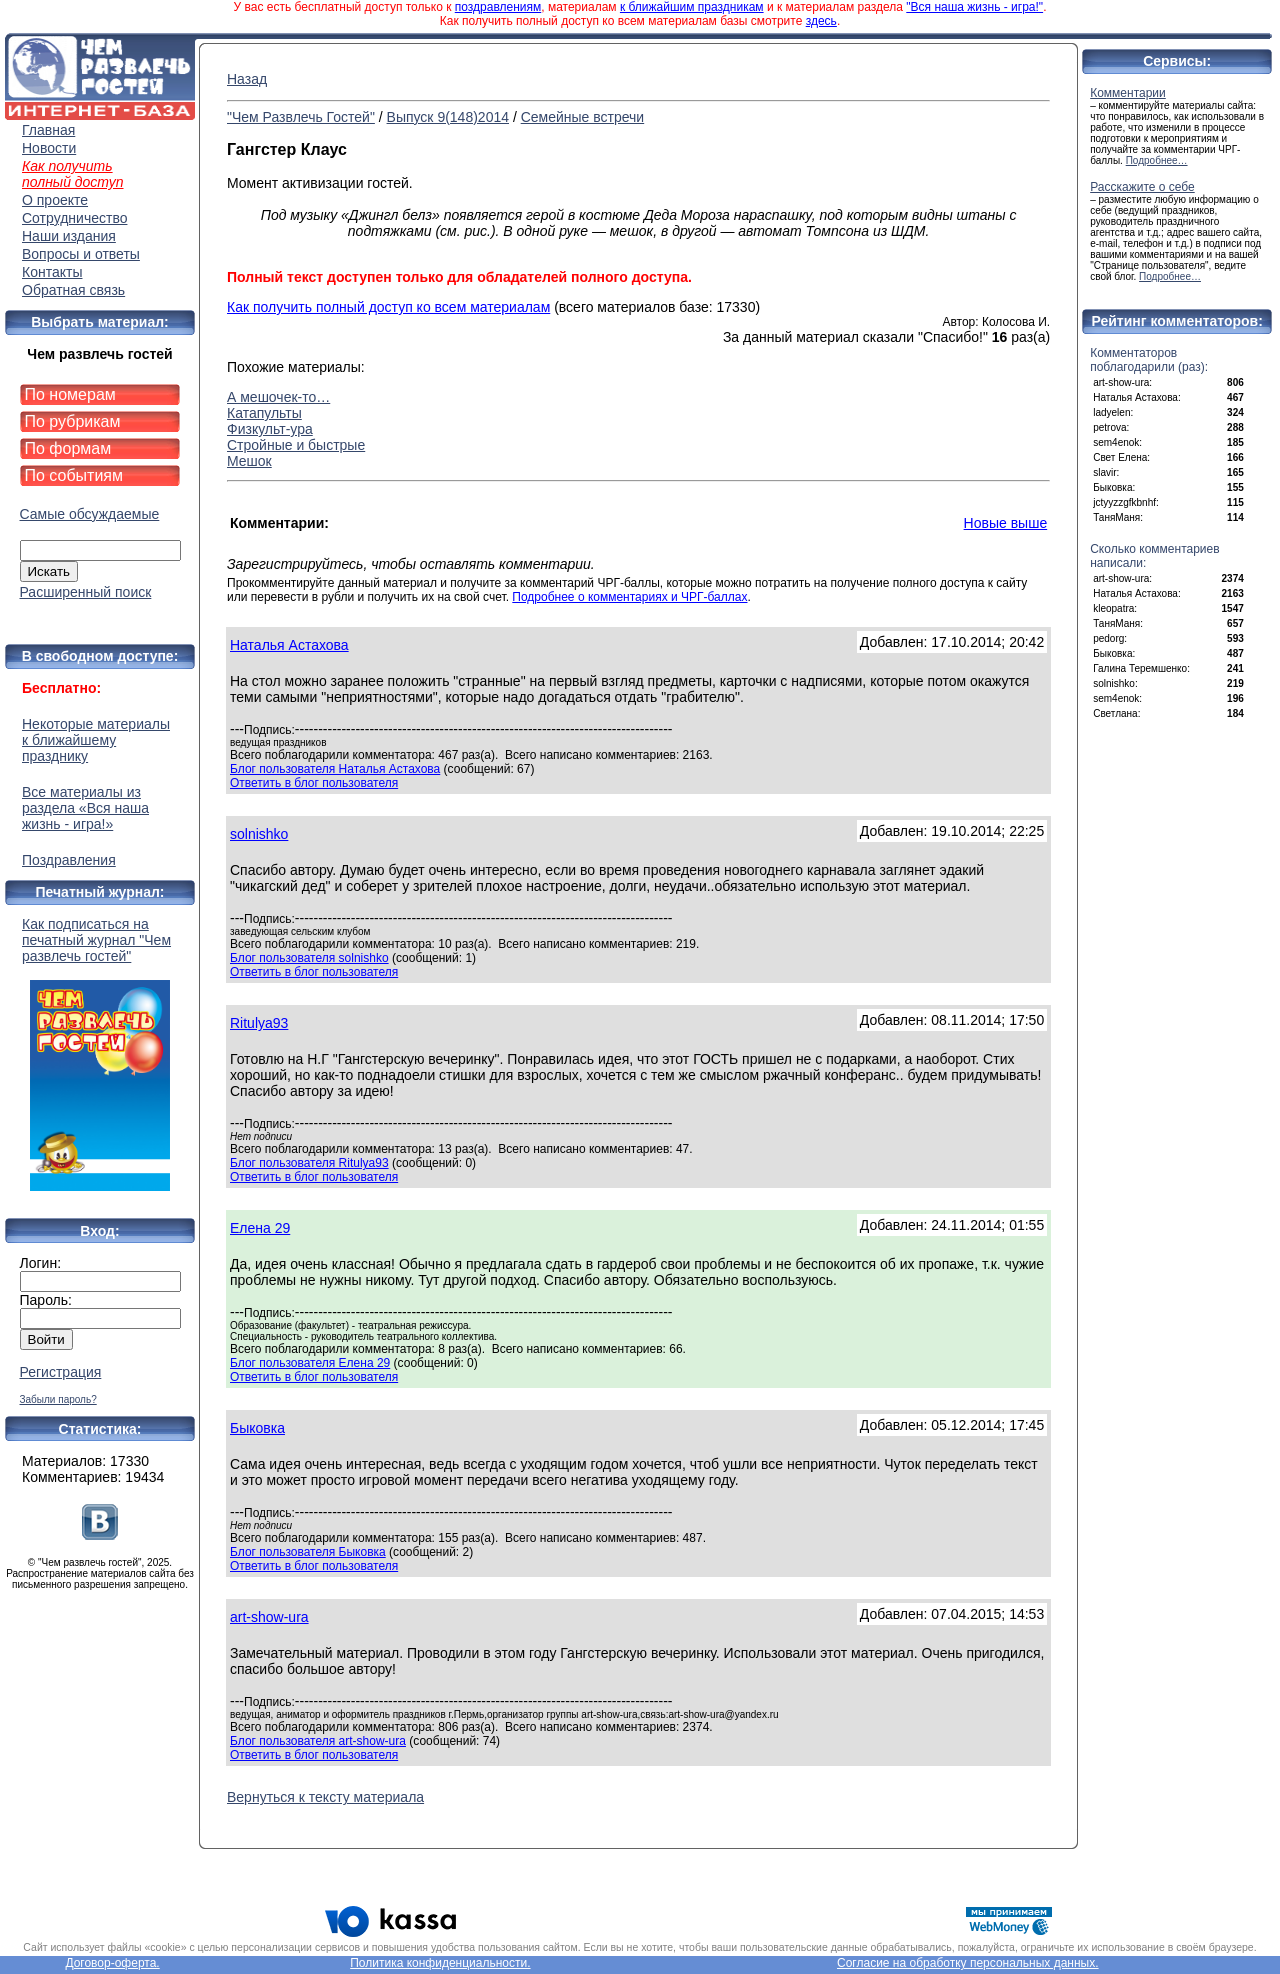  What do you see at coordinates (49, 148) in the screenshot?
I see `Новости` at bounding box center [49, 148].